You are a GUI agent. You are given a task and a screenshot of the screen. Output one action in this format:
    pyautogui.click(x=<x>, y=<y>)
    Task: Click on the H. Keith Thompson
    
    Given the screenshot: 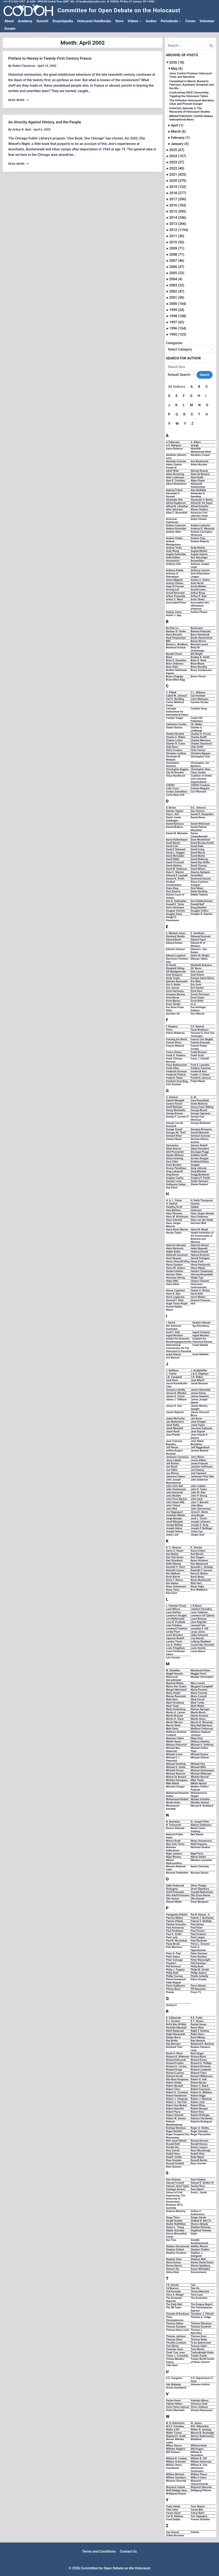 What is the action you would take?
    pyautogui.click(x=202, y=1200)
    